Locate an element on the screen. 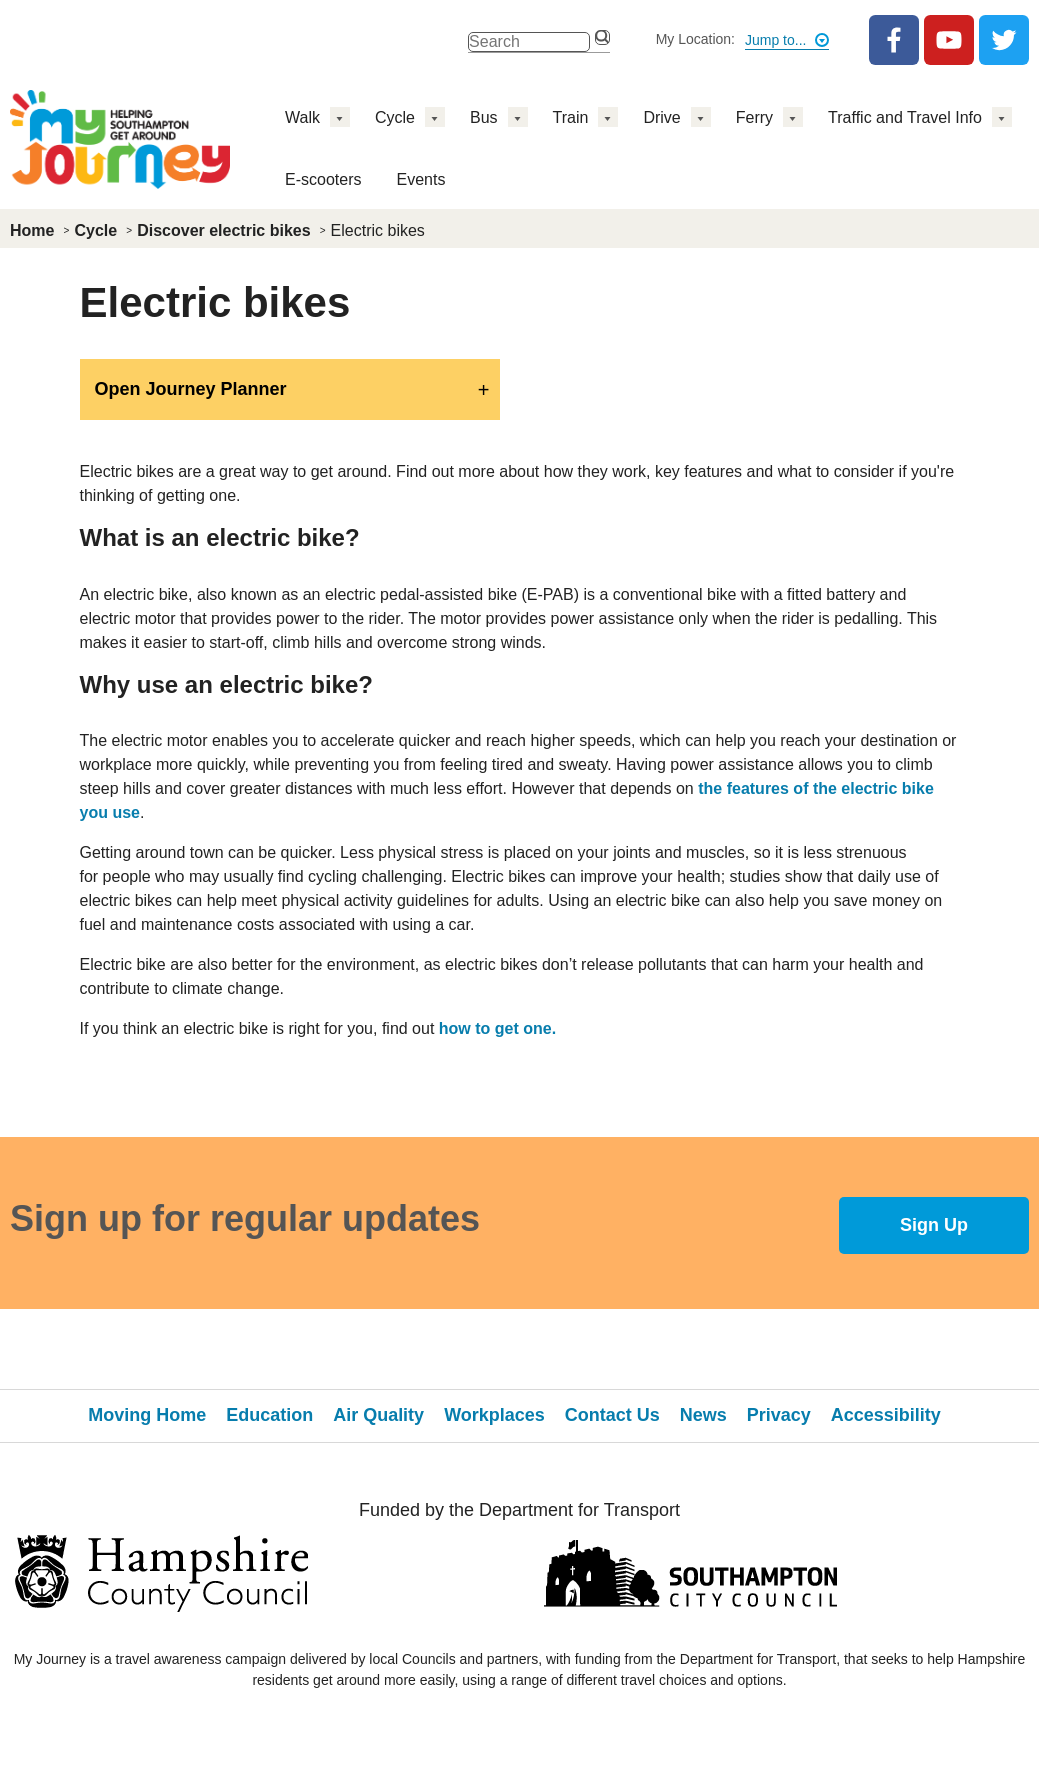  Ferry is located at coordinates (754, 117).